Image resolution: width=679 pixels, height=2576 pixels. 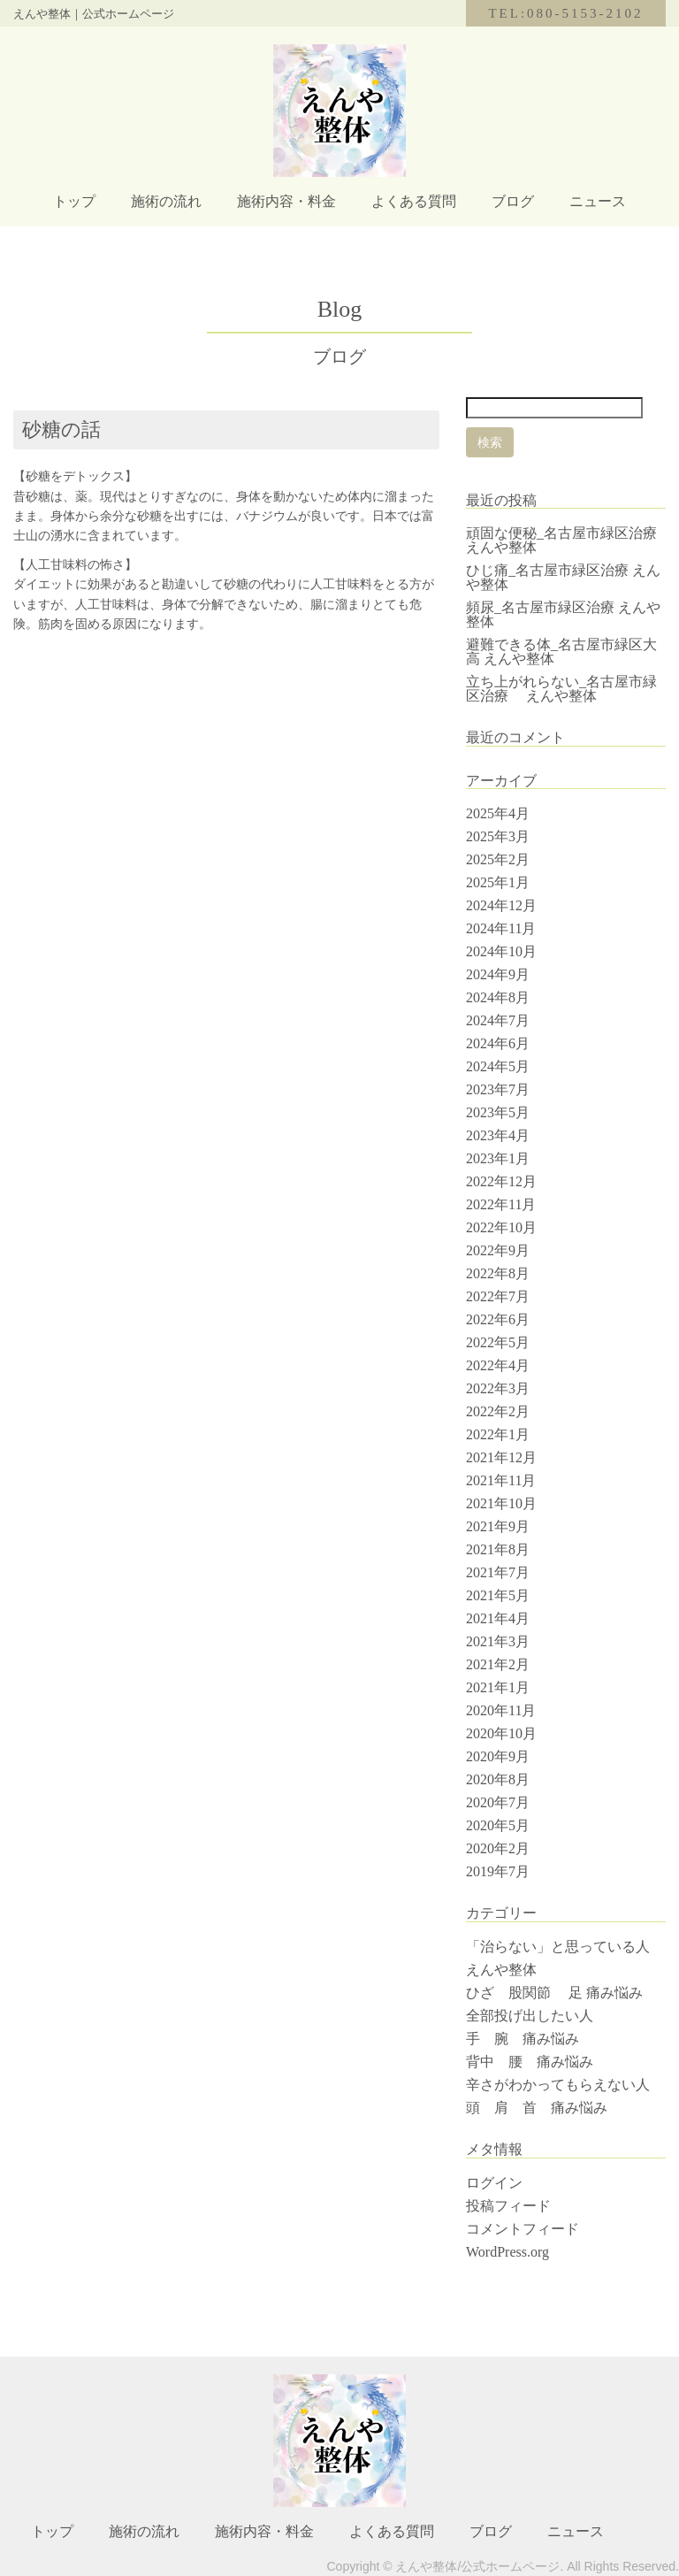 What do you see at coordinates (529, 2061) in the screenshot?
I see `背中 腰 痛み悩み` at bounding box center [529, 2061].